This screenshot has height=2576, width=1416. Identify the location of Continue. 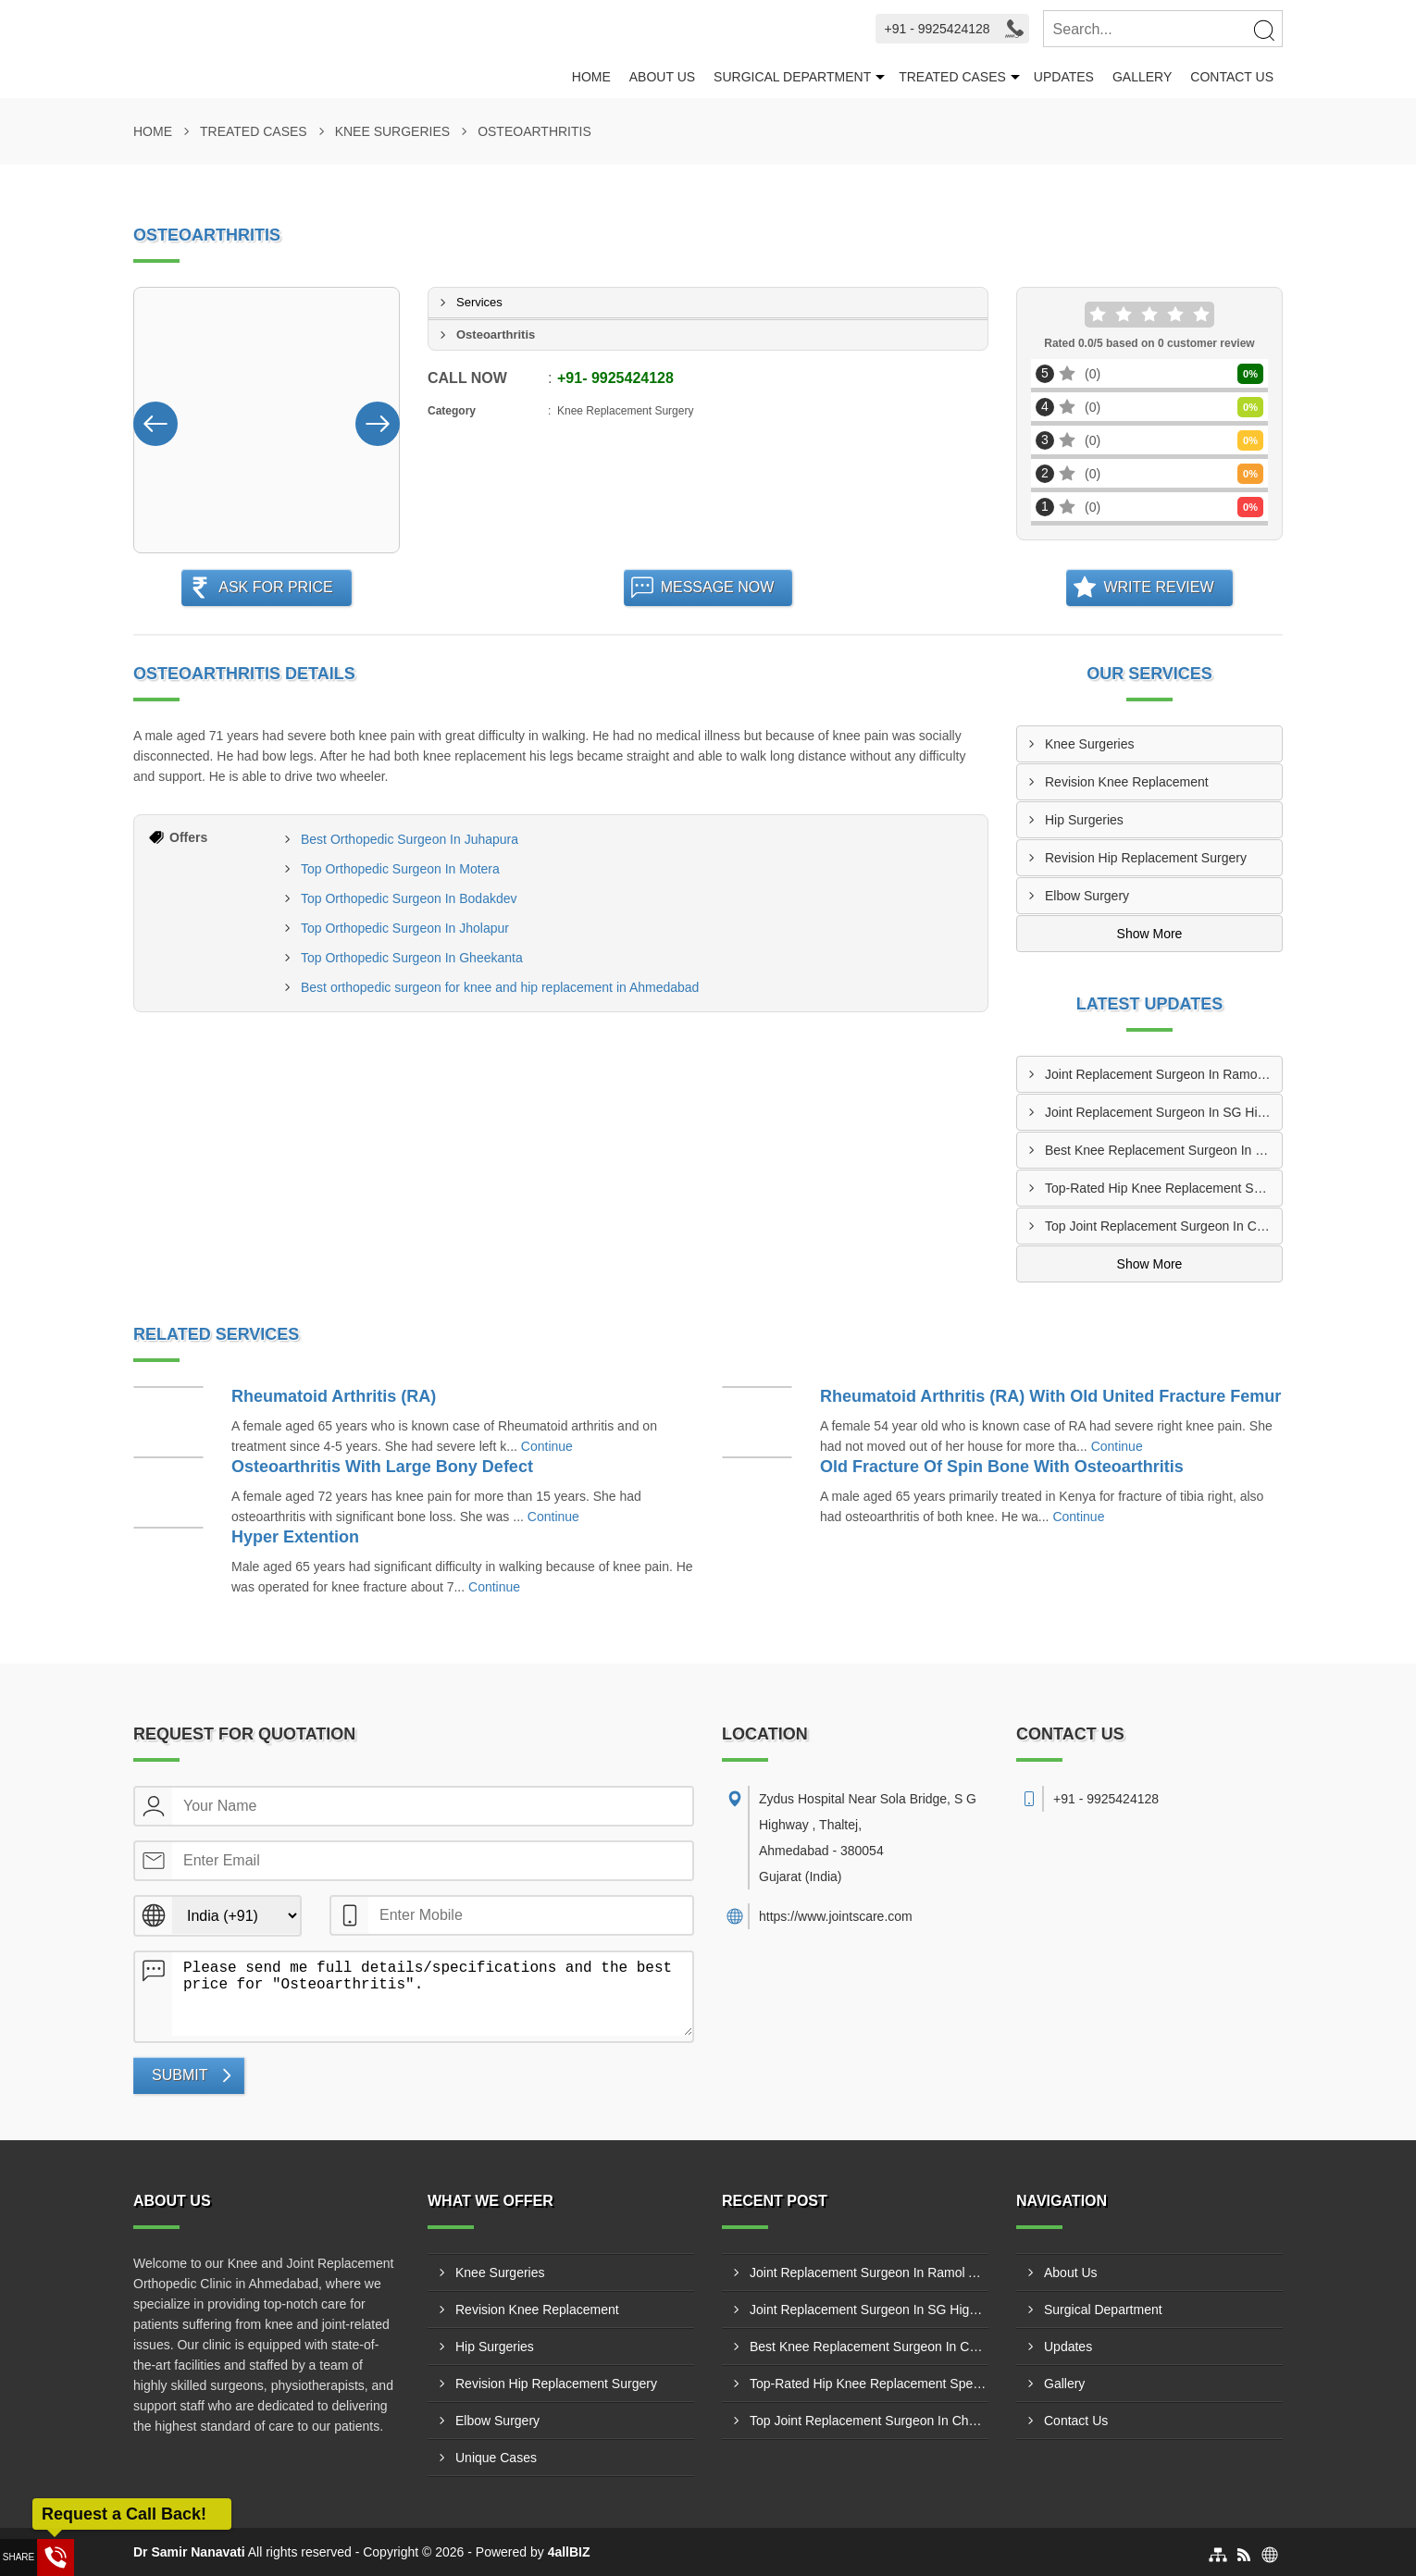
(547, 1446).